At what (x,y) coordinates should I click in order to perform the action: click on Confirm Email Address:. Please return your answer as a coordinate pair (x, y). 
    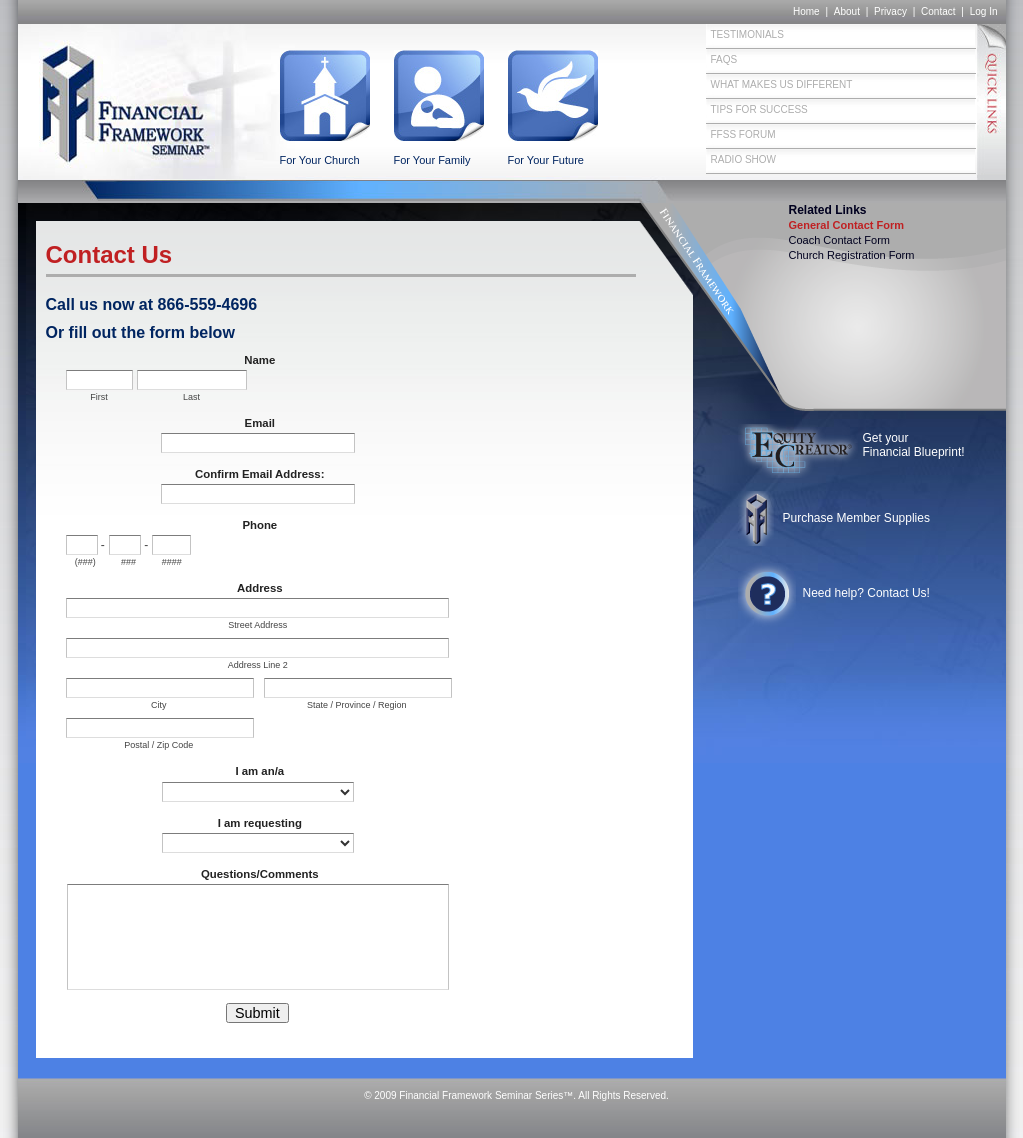
    Looking at the image, I should click on (259, 474).